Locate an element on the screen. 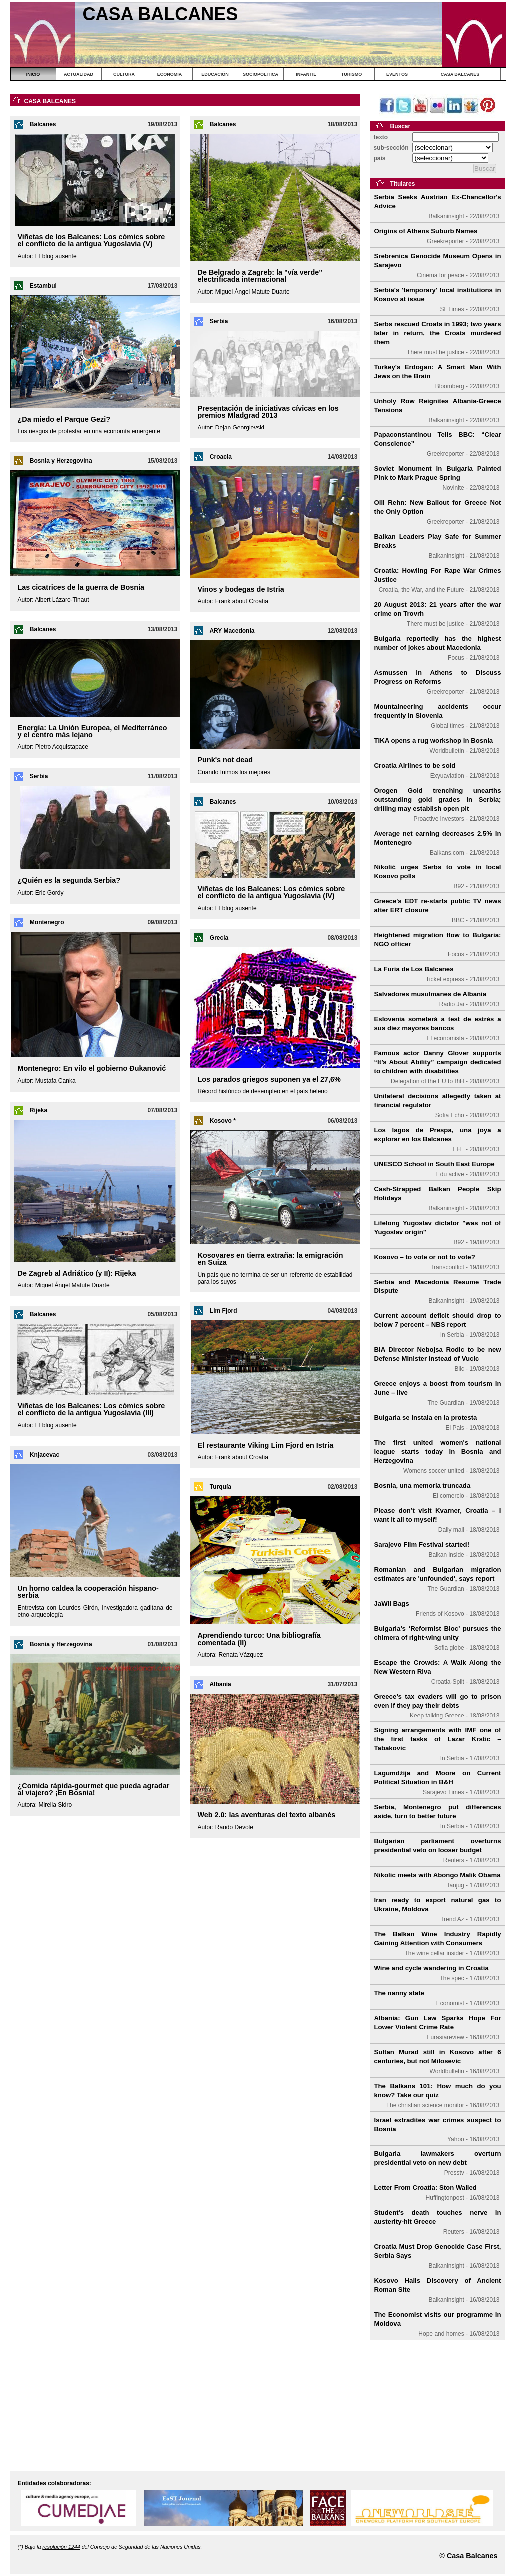 This screenshot has height=2576, width=516. Kosovo – to vote or not to vote? is located at coordinates (424, 1257).